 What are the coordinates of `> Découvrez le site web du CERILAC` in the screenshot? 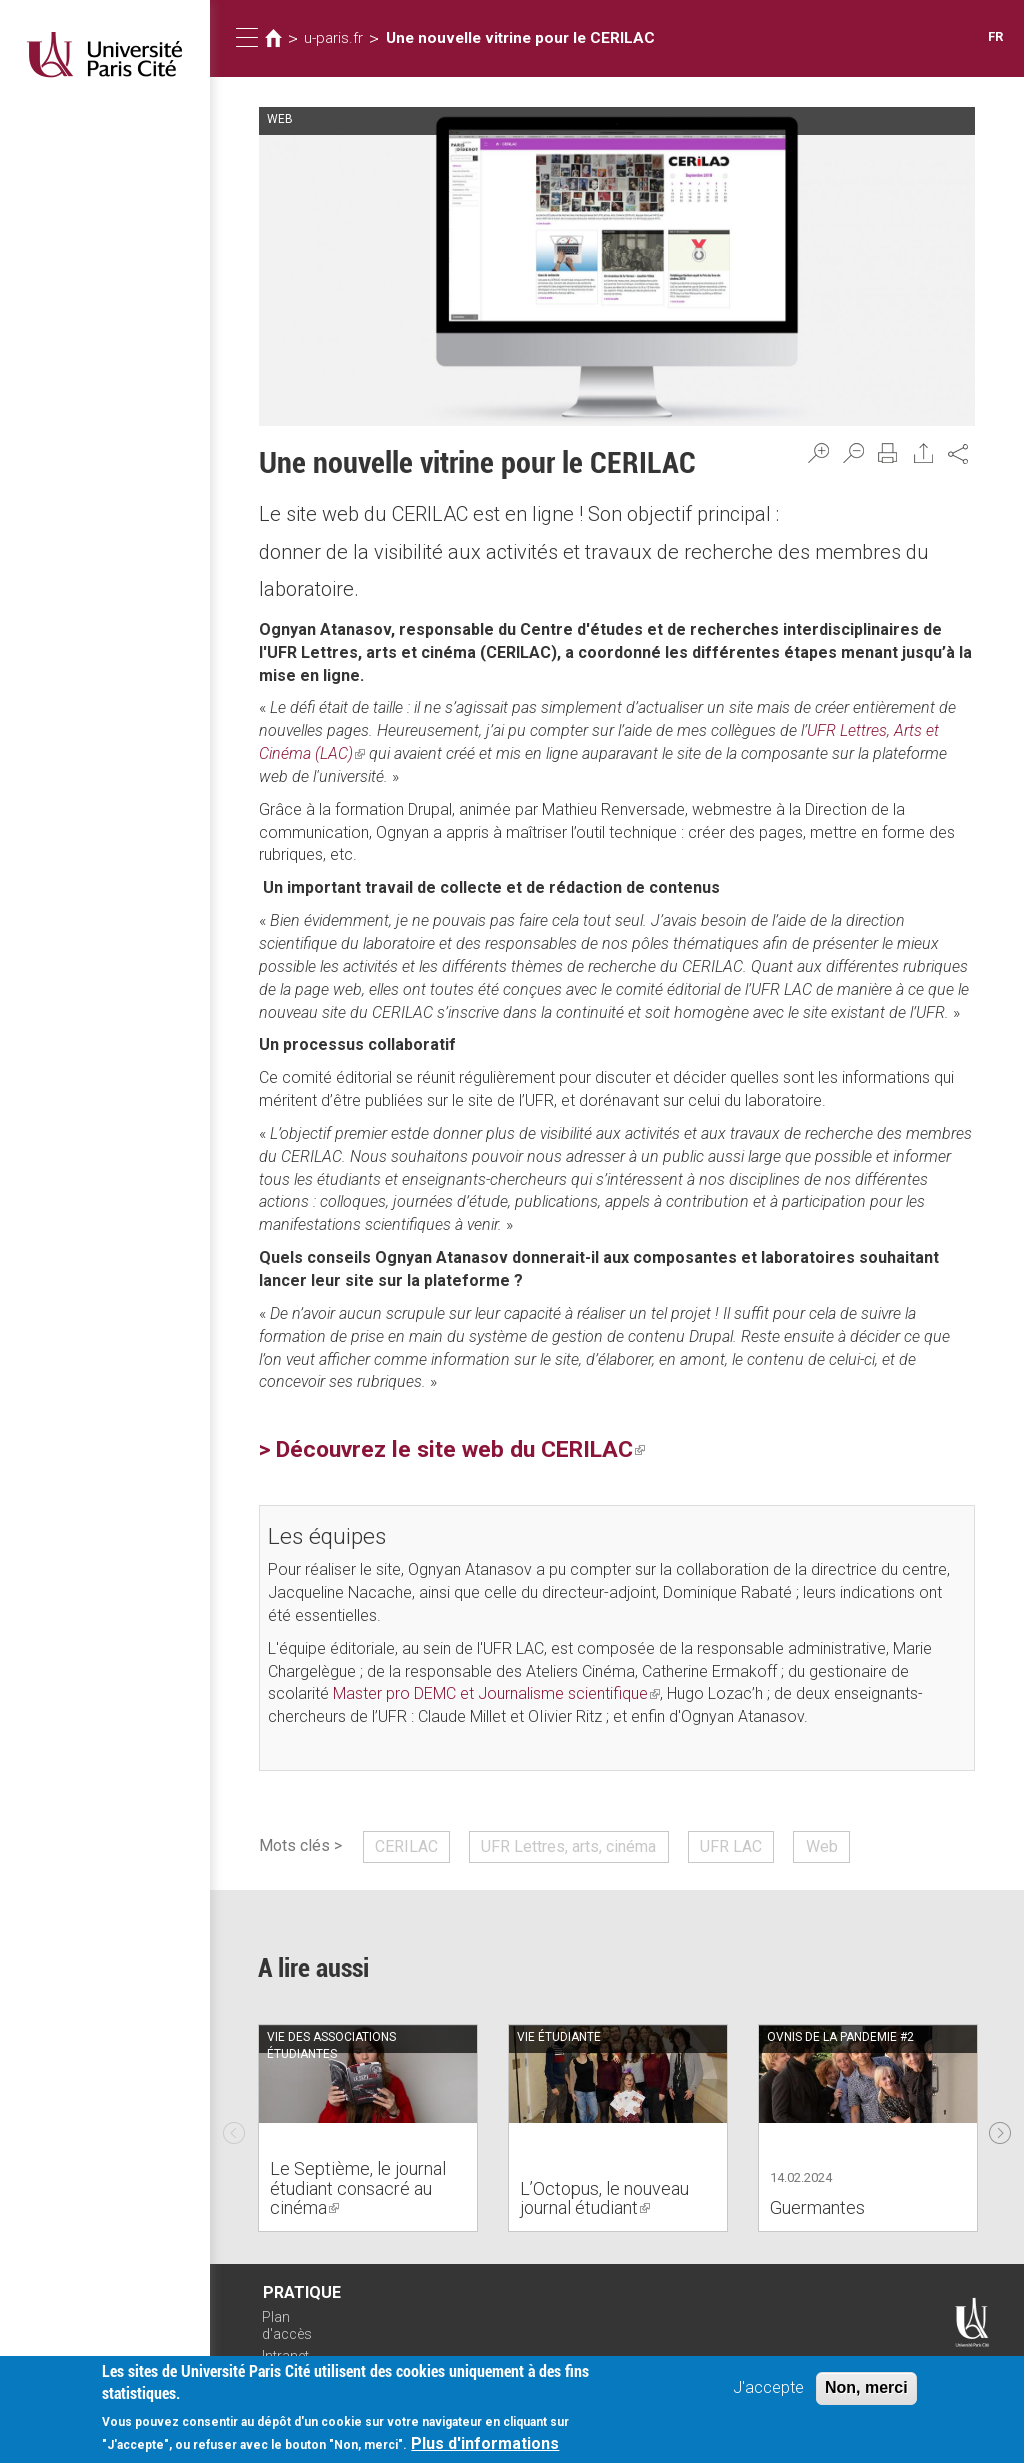 It's located at (452, 1449).